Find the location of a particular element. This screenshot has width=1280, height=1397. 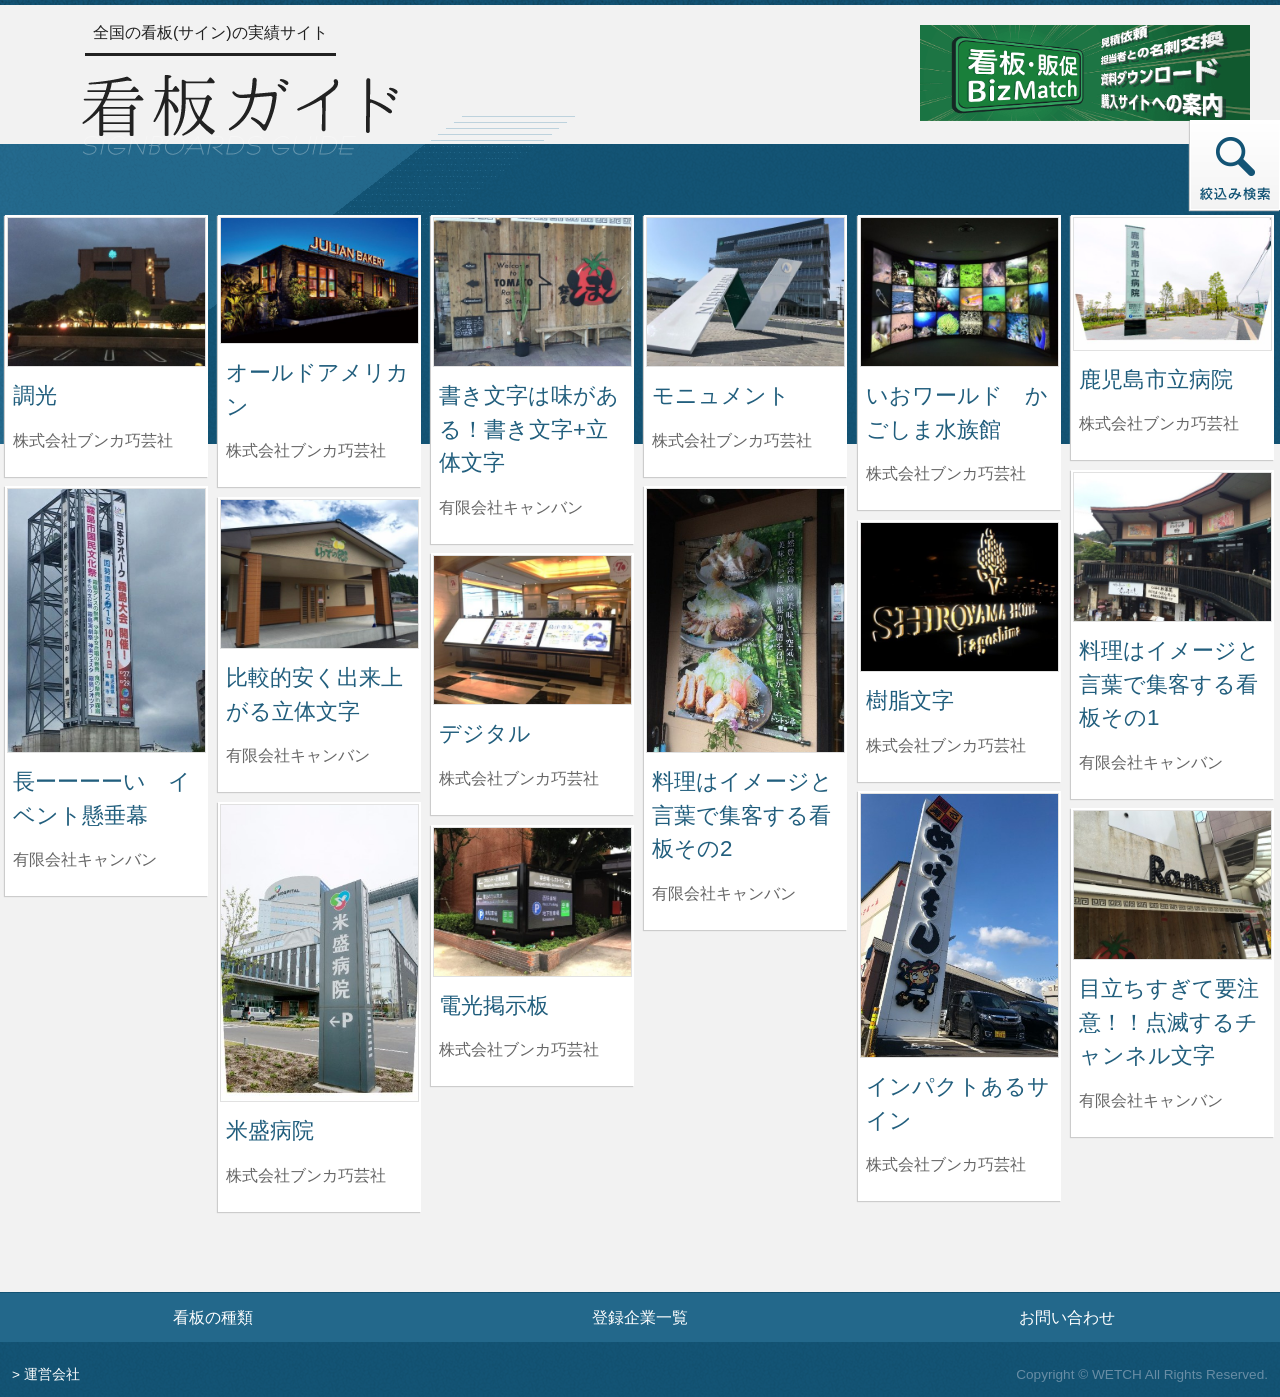

株式会社ブンカ巧芸社 [電光掲示板を制作した株式会社ブンカ巧芸社の情報へ] is located at coordinates (519, 1049).